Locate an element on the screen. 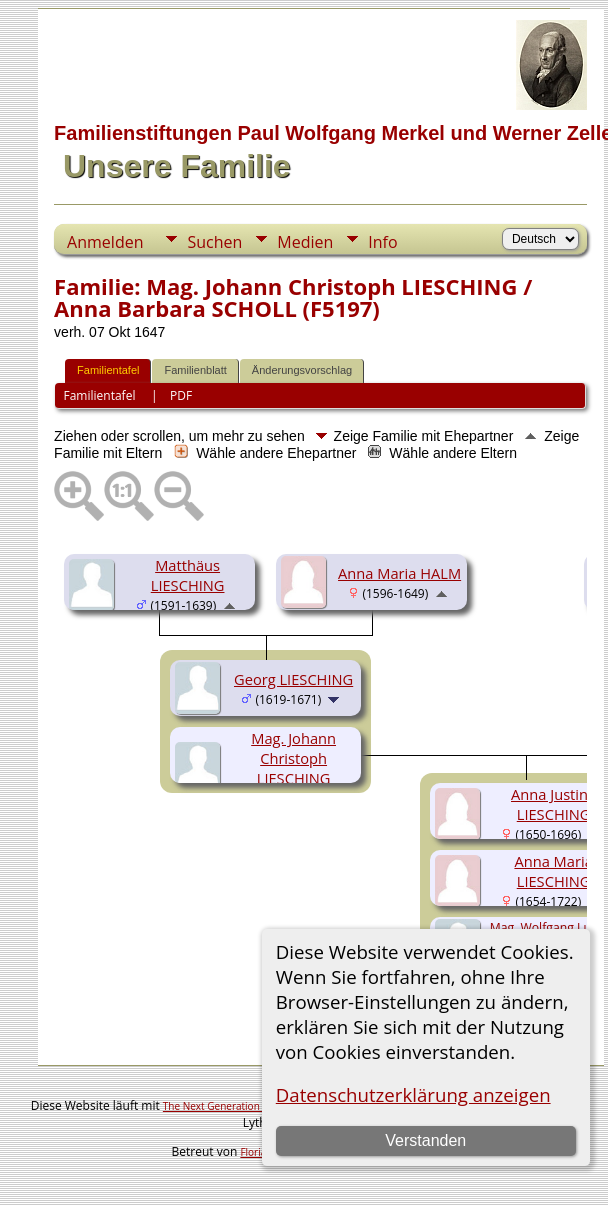 This screenshot has width=608, height=1206. Anmelden is located at coordinates (105, 242).